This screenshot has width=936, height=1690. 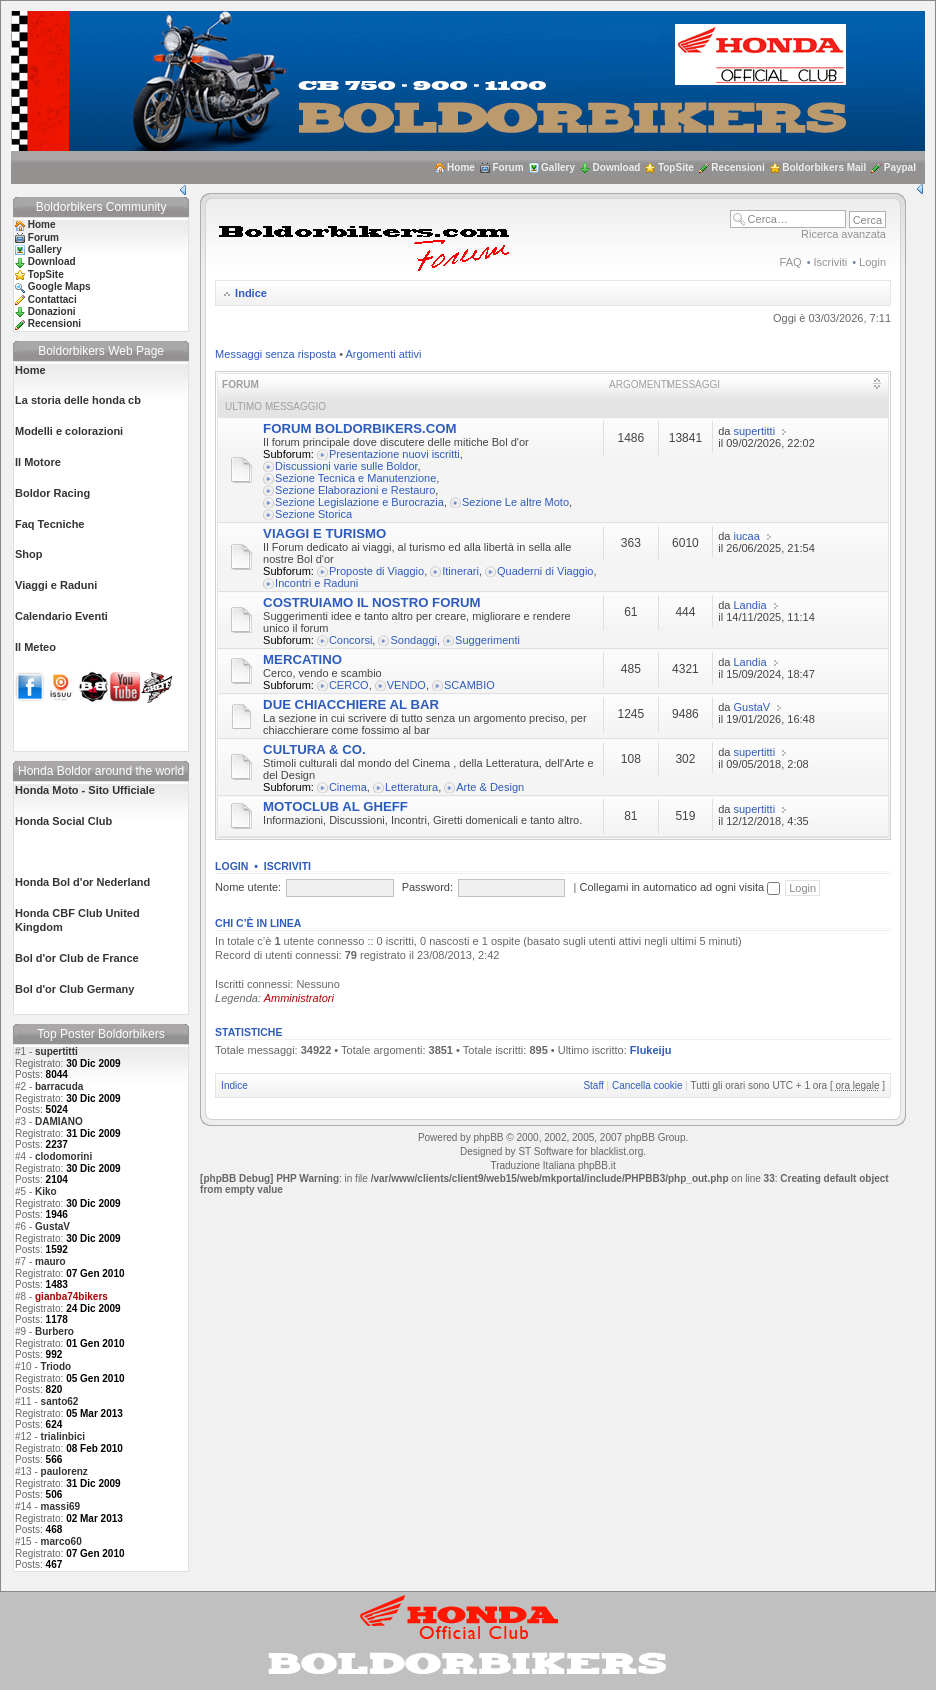 What do you see at coordinates (54, 1331) in the screenshot?
I see `Burbero` at bounding box center [54, 1331].